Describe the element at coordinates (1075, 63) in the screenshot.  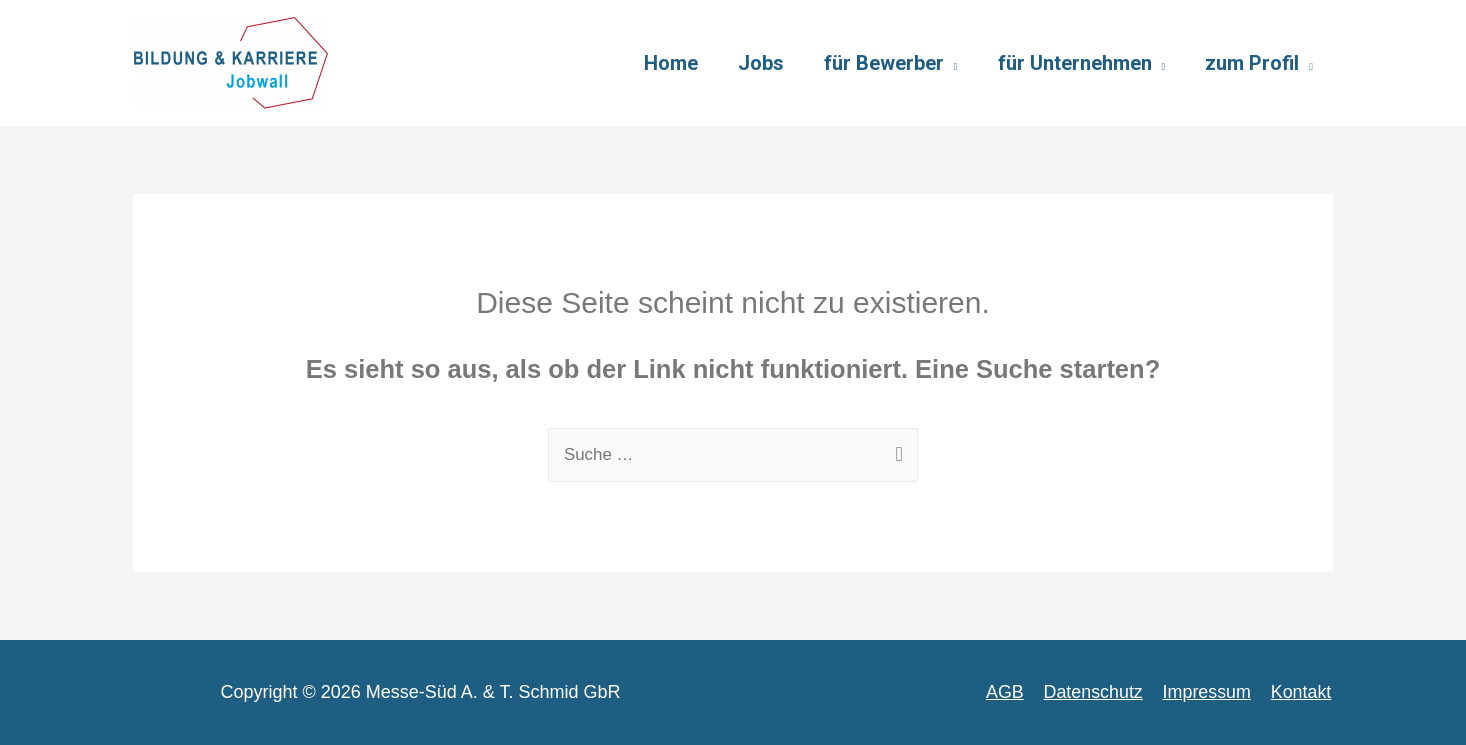
I see `für Unternehmen` at that location.